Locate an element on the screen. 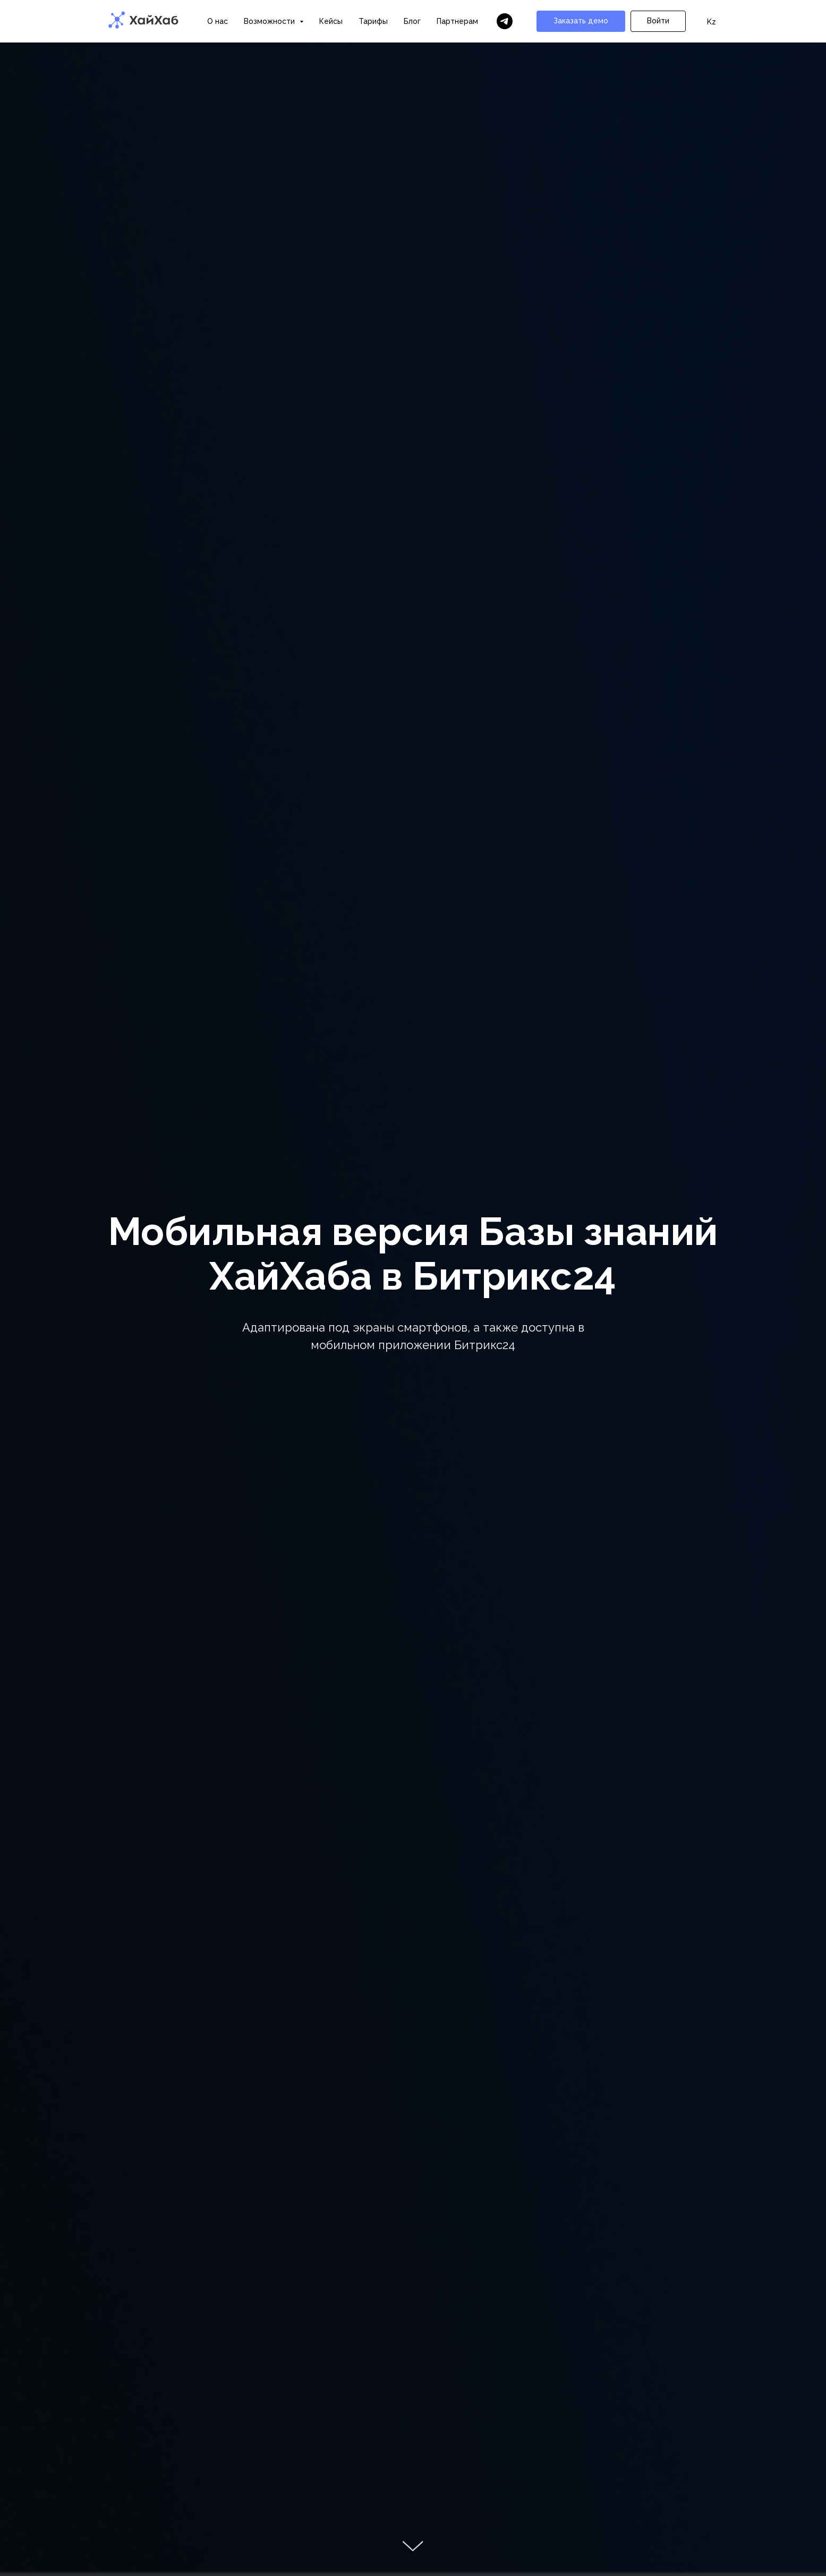 Image resolution: width=826 pixels, height=2576 pixels. [Бот ХайХаба] is located at coordinates (505, 21).